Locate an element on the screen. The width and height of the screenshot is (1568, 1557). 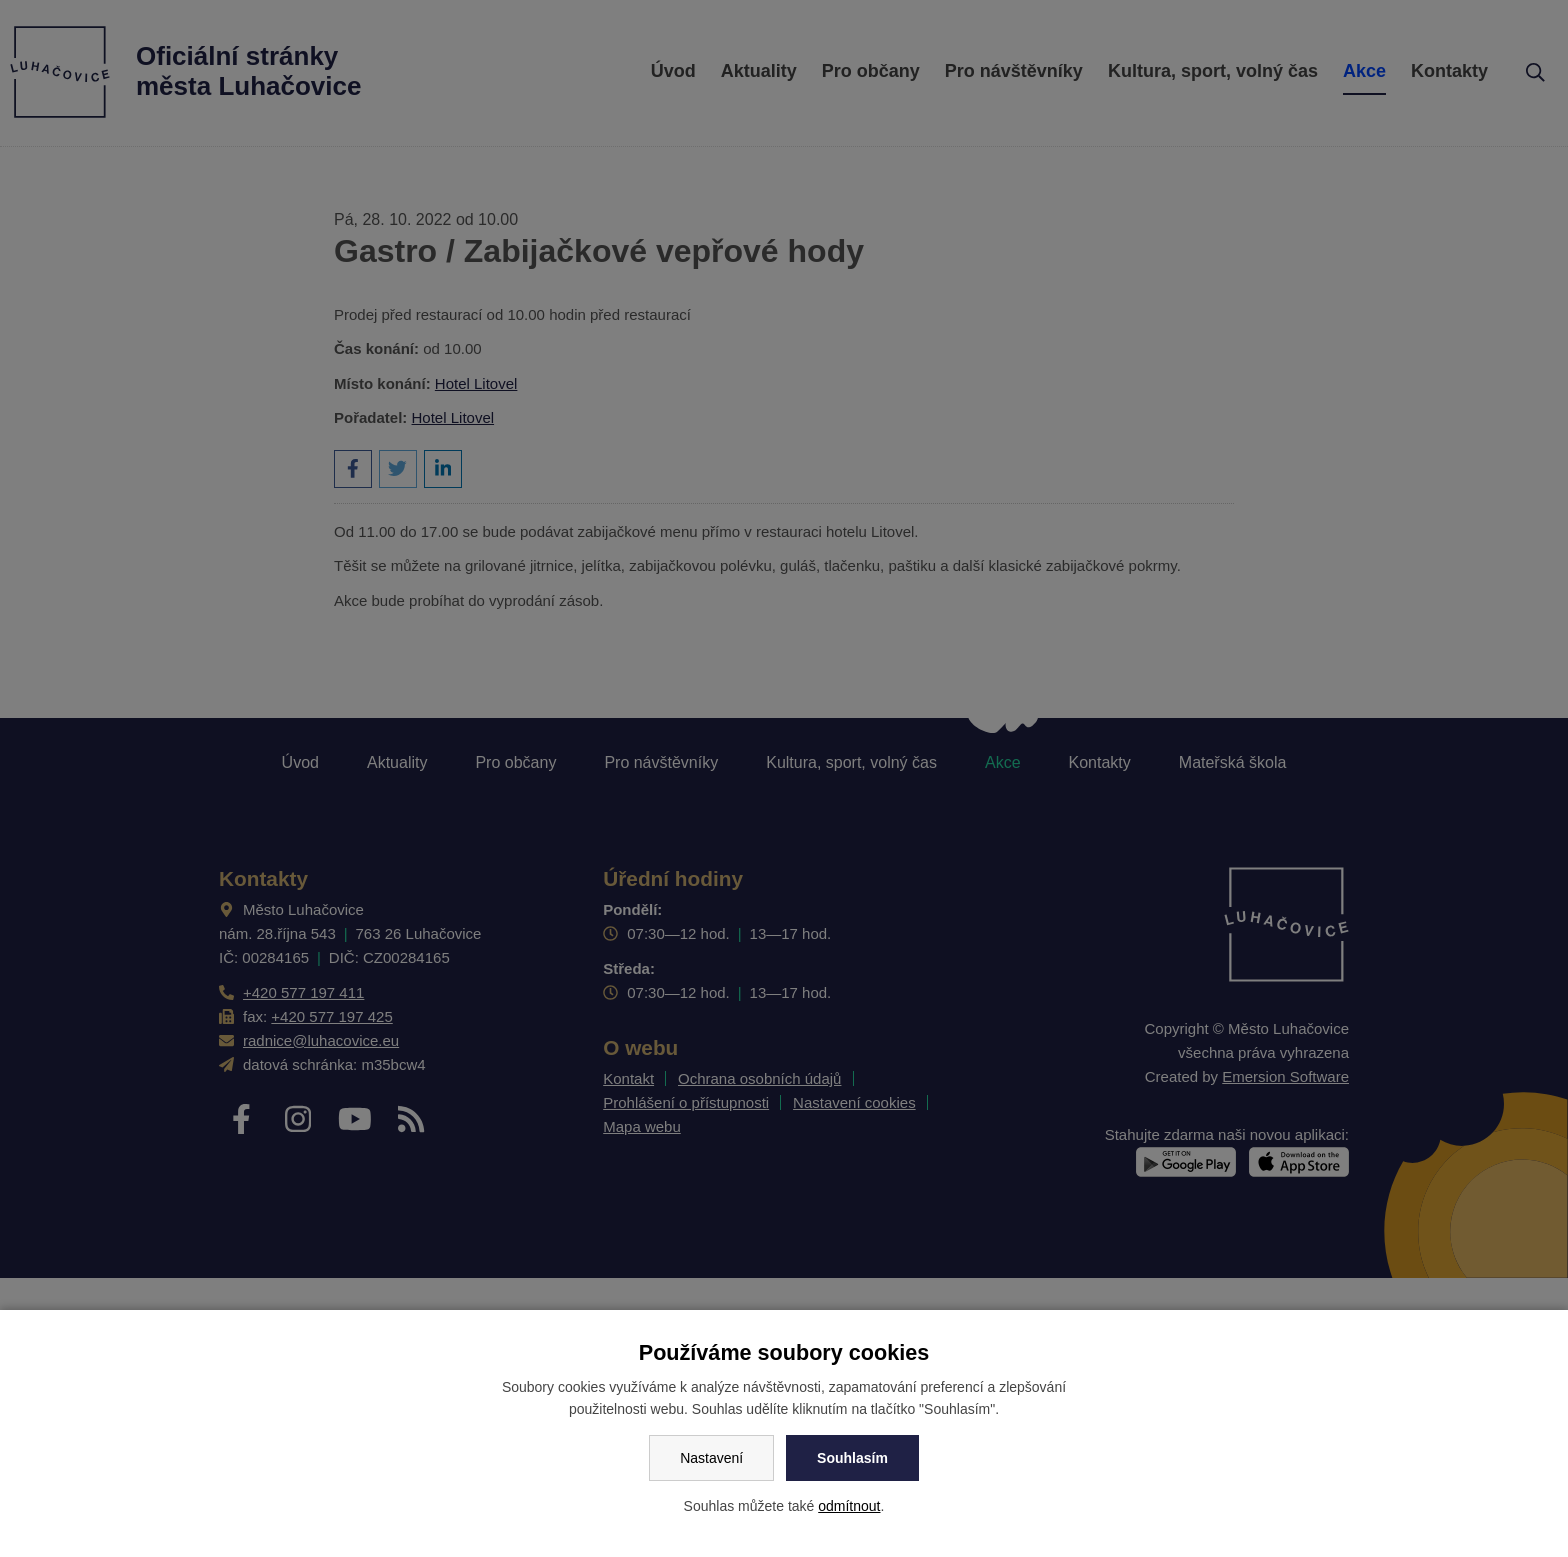
odmítnout is located at coordinates (849, 1506).